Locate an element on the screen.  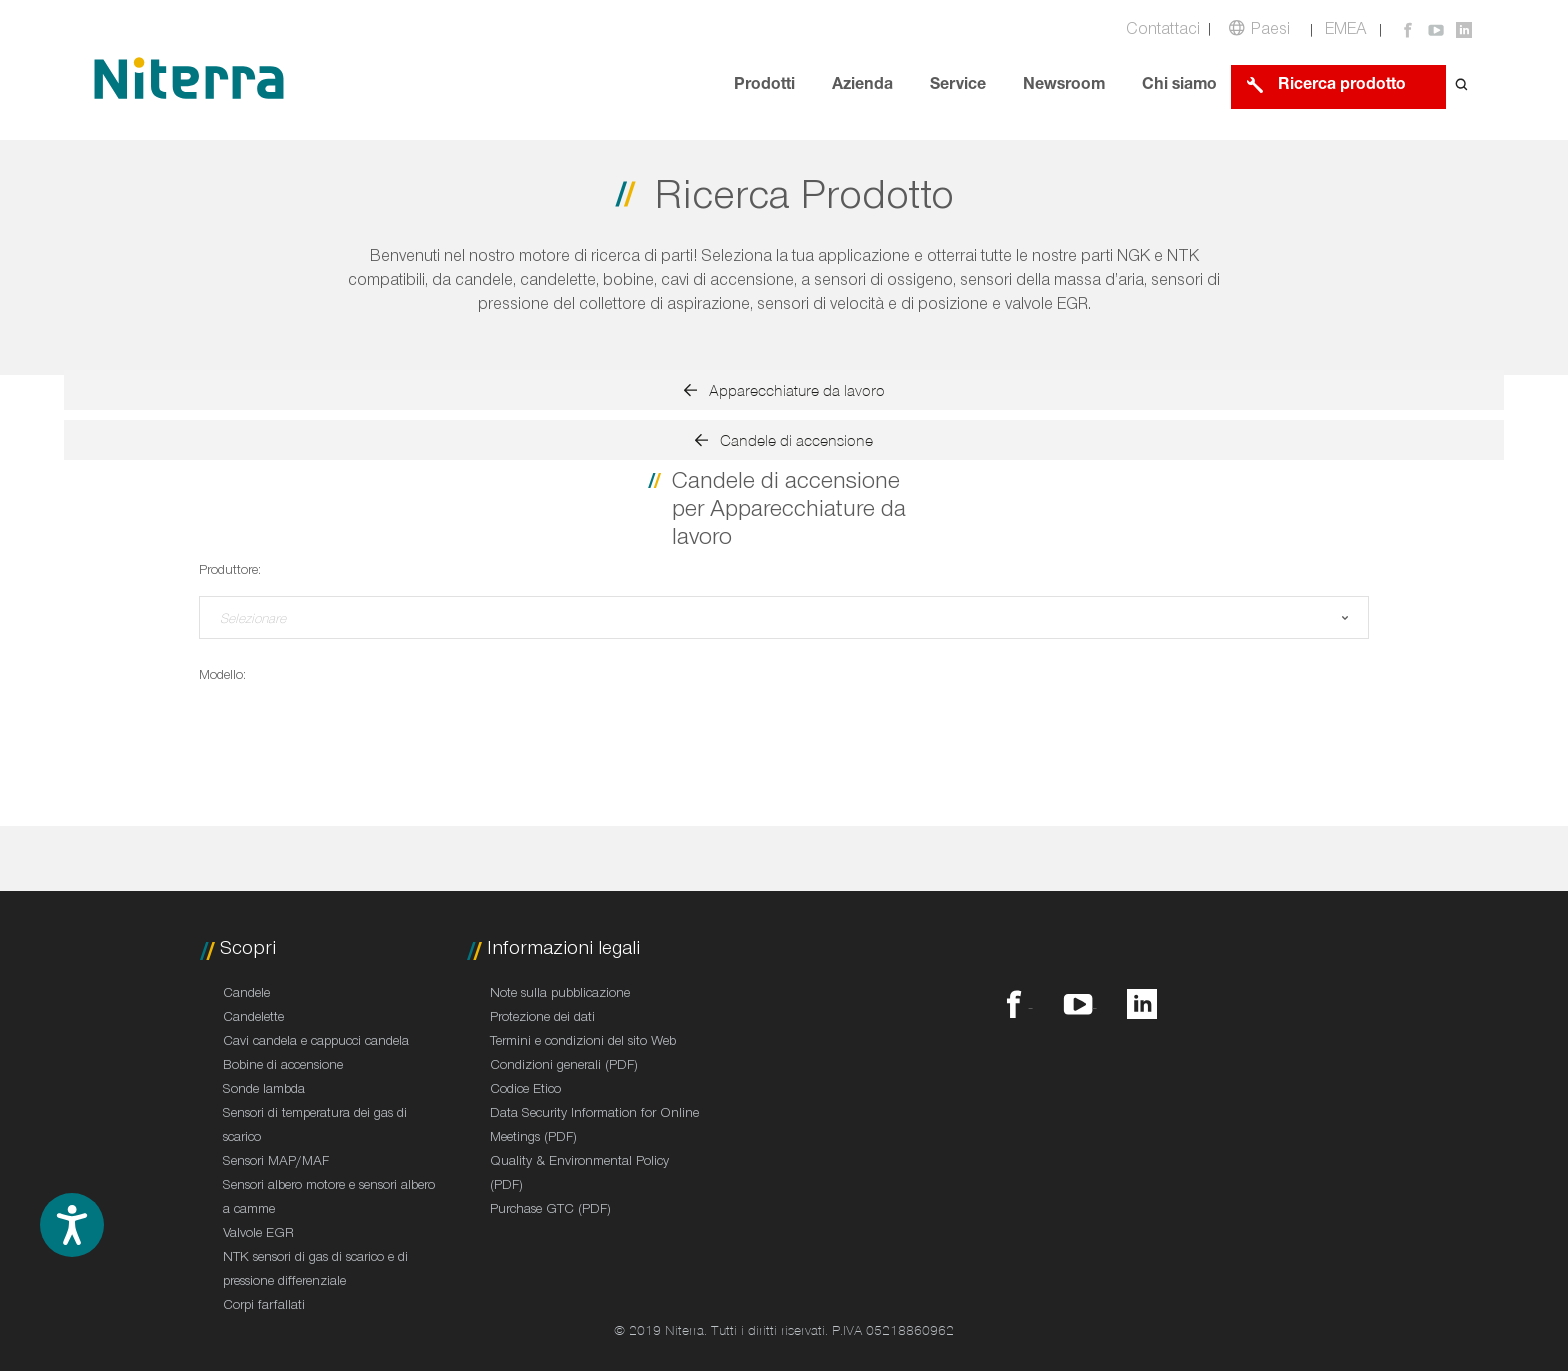
Newsroom is located at coordinates (1064, 86).